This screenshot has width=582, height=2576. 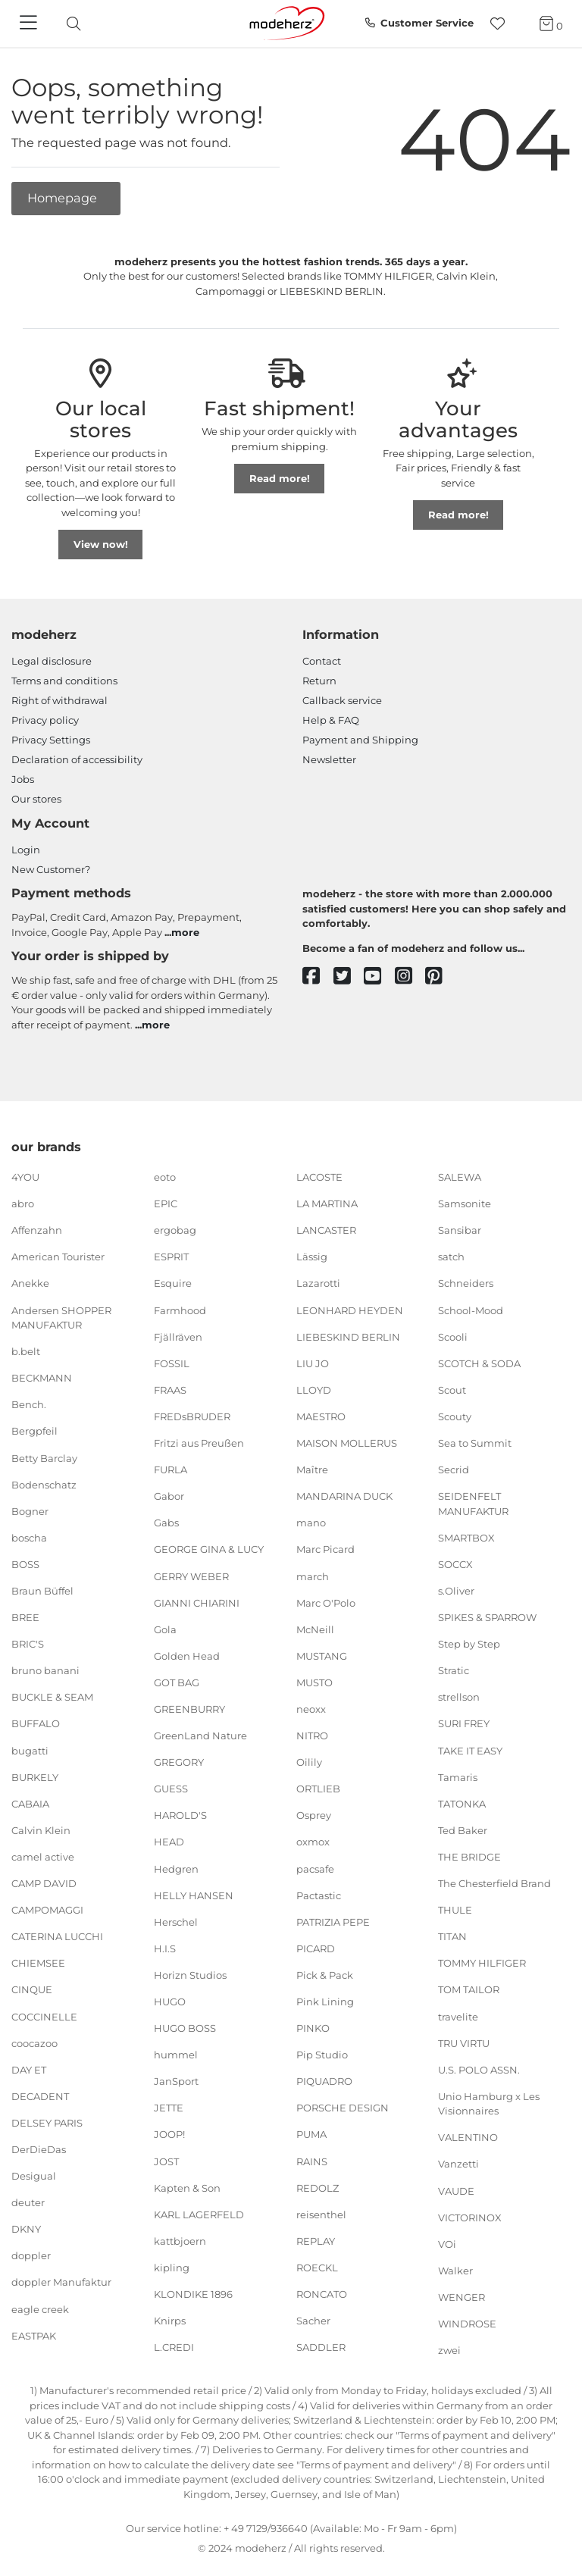 What do you see at coordinates (311, 1522) in the screenshot?
I see `mano` at bounding box center [311, 1522].